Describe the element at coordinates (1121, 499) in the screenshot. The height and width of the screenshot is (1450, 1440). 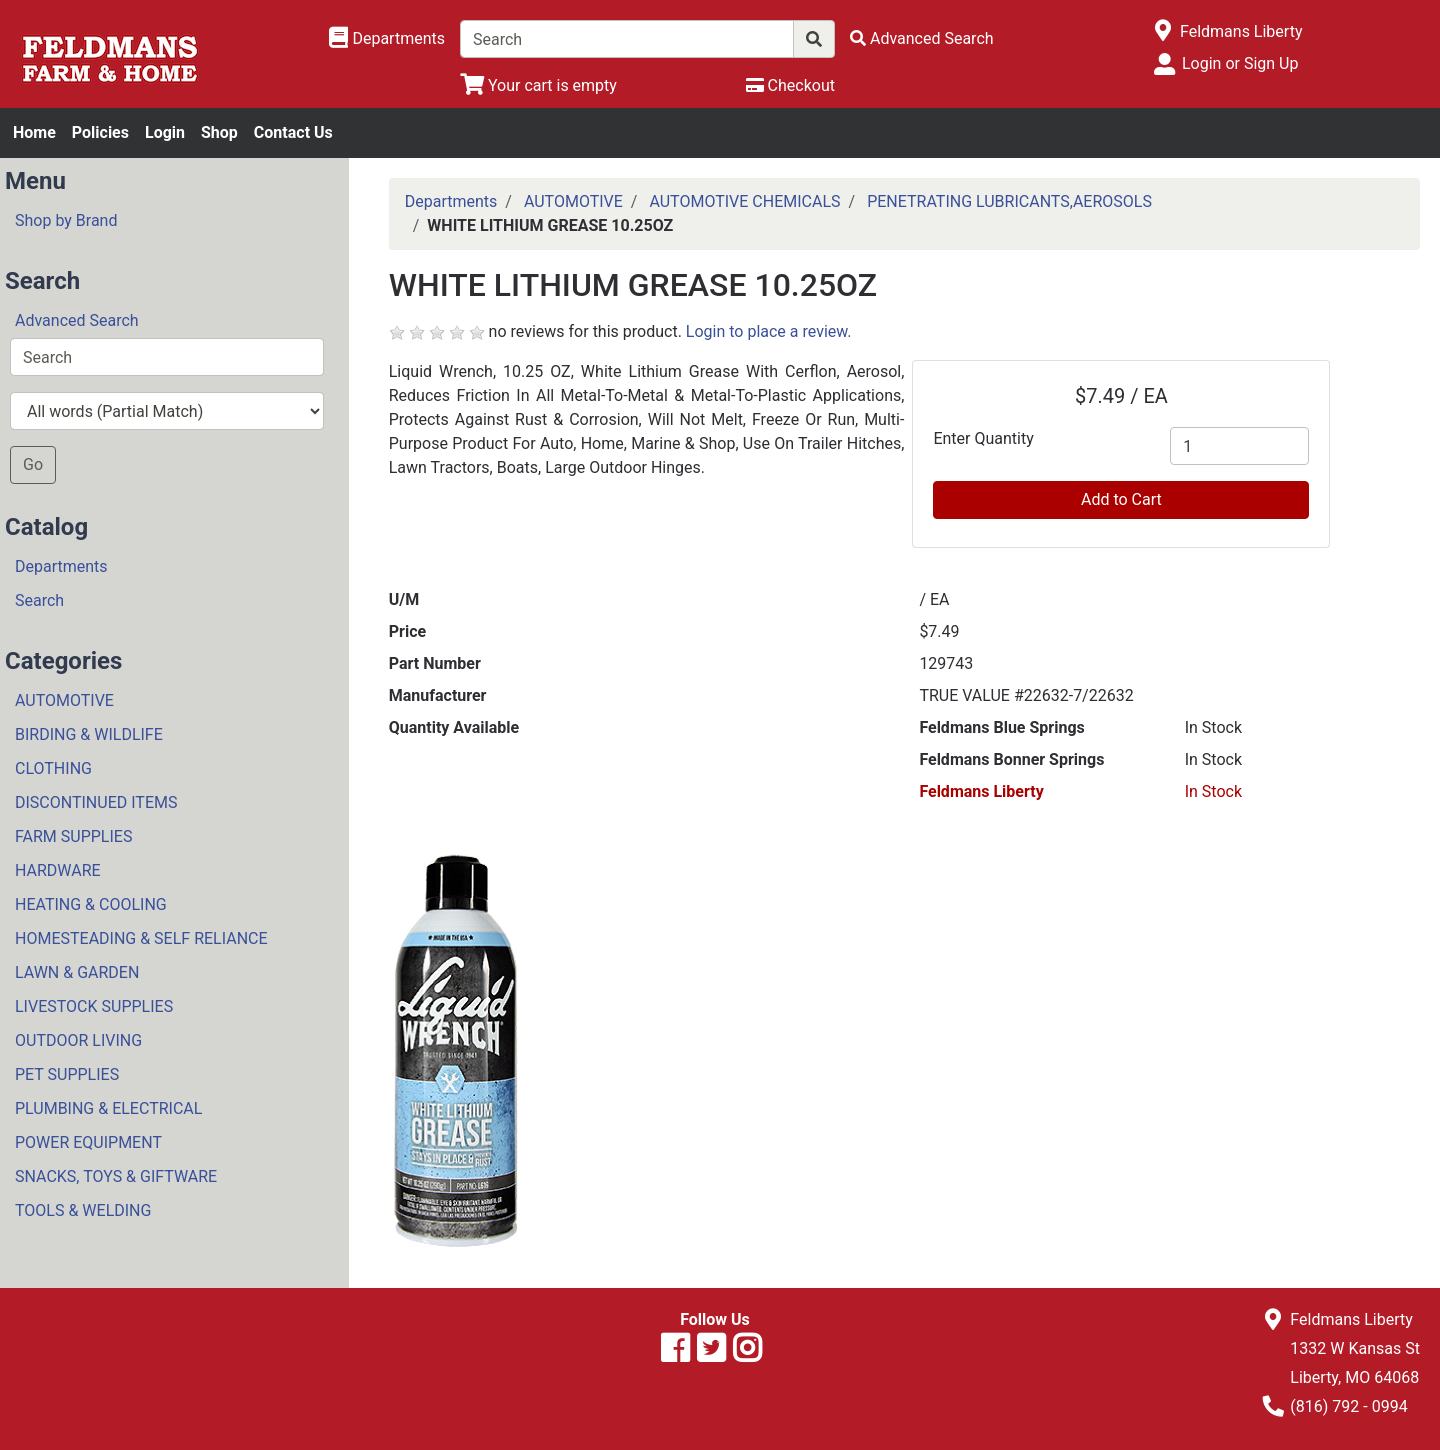
I see `Add to Cart` at that location.